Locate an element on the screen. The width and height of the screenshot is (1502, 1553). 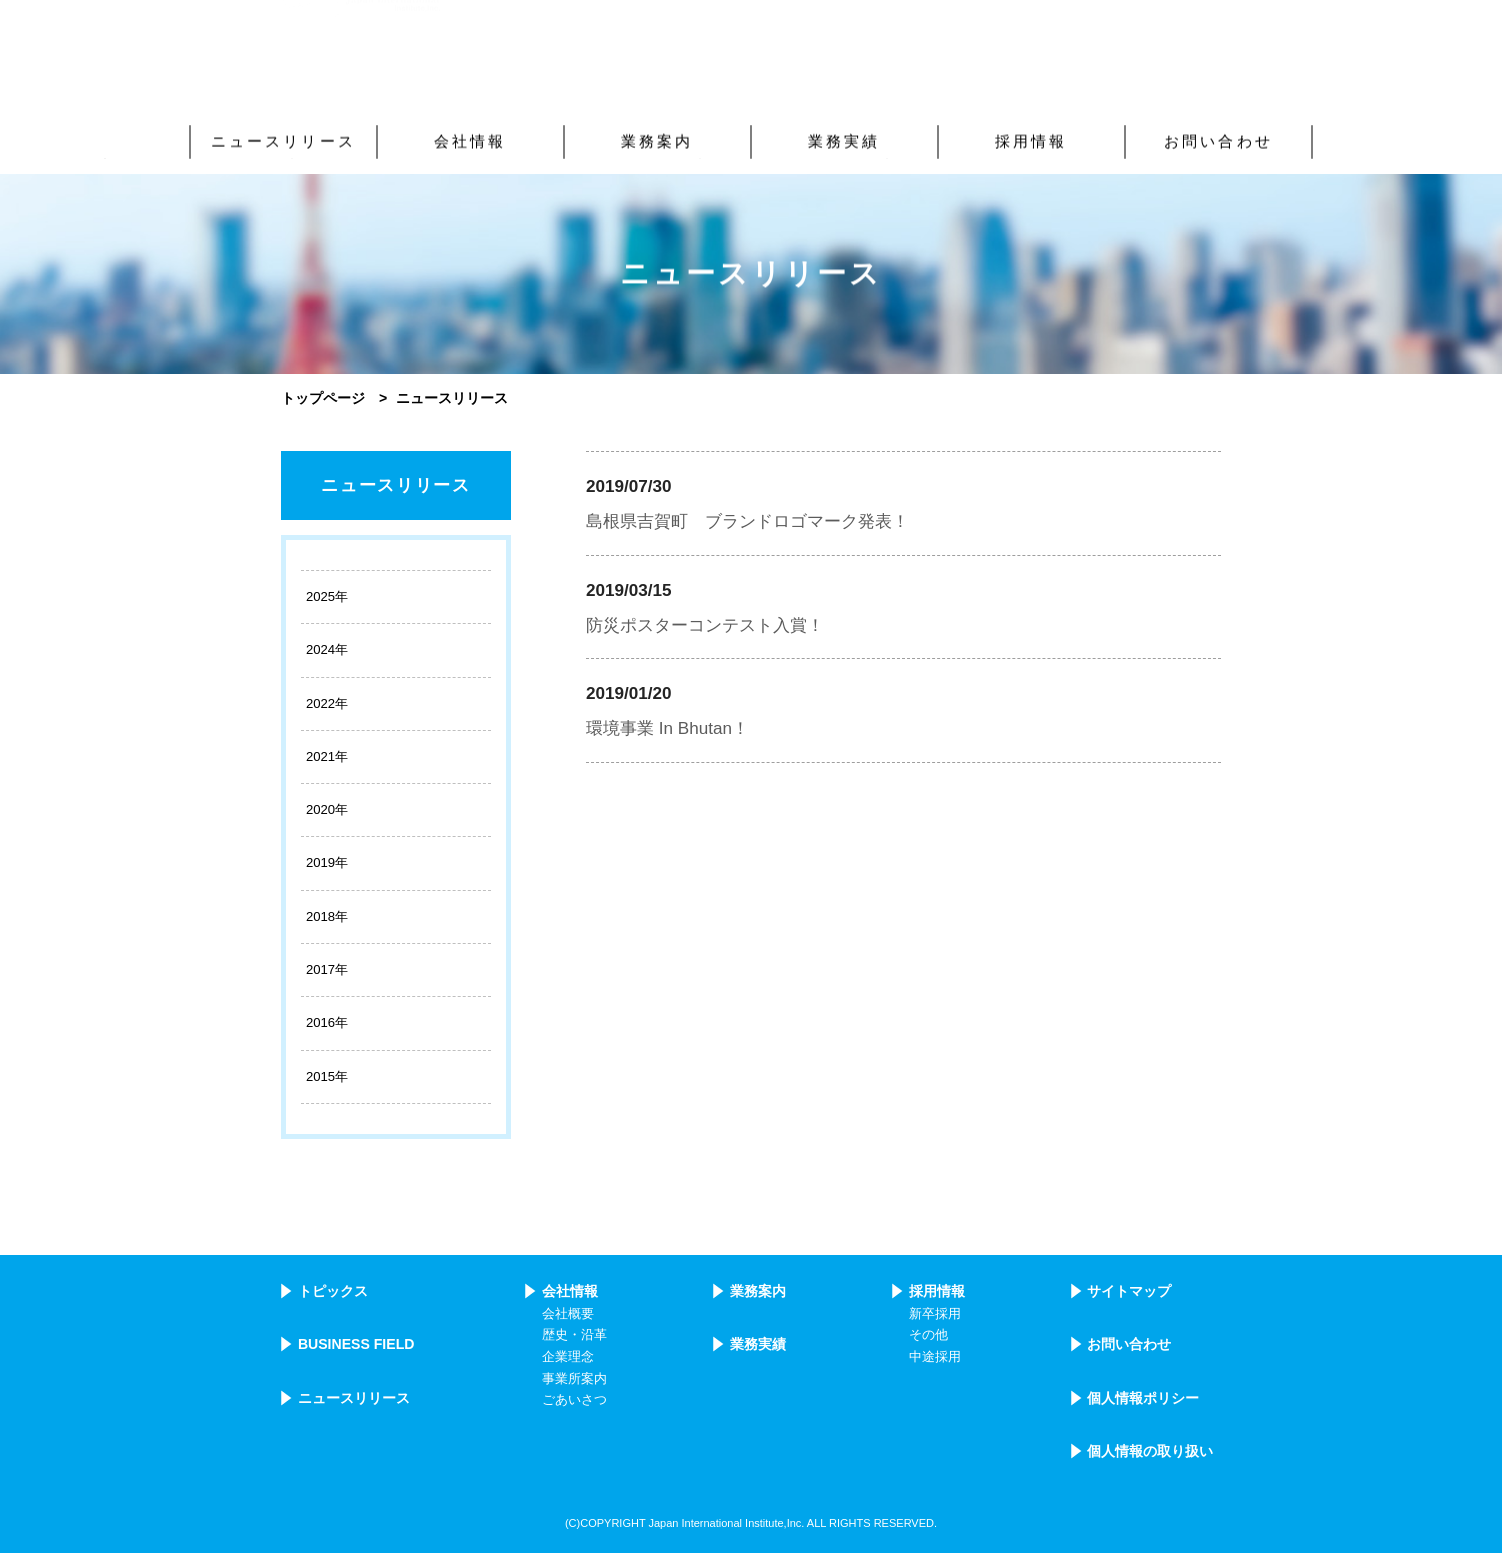
2017年 is located at coordinates (327, 969).